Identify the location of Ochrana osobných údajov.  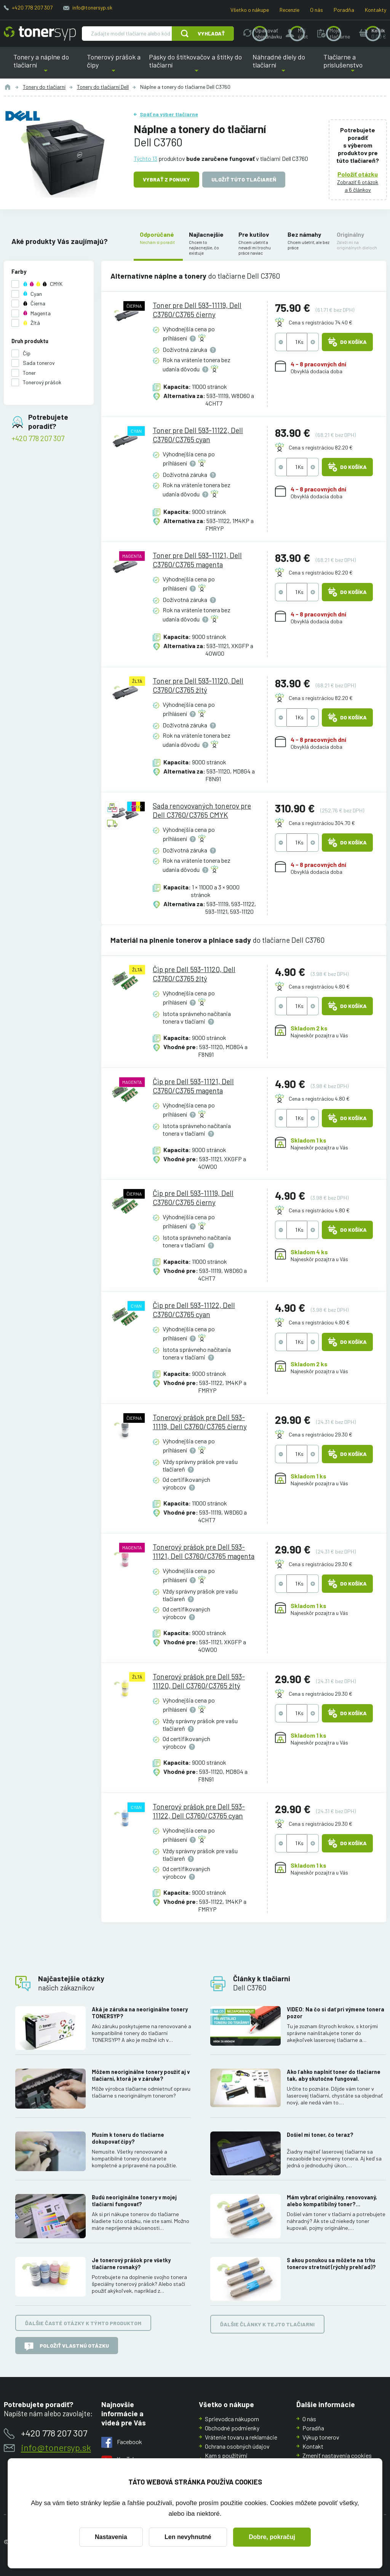
(237, 2446).